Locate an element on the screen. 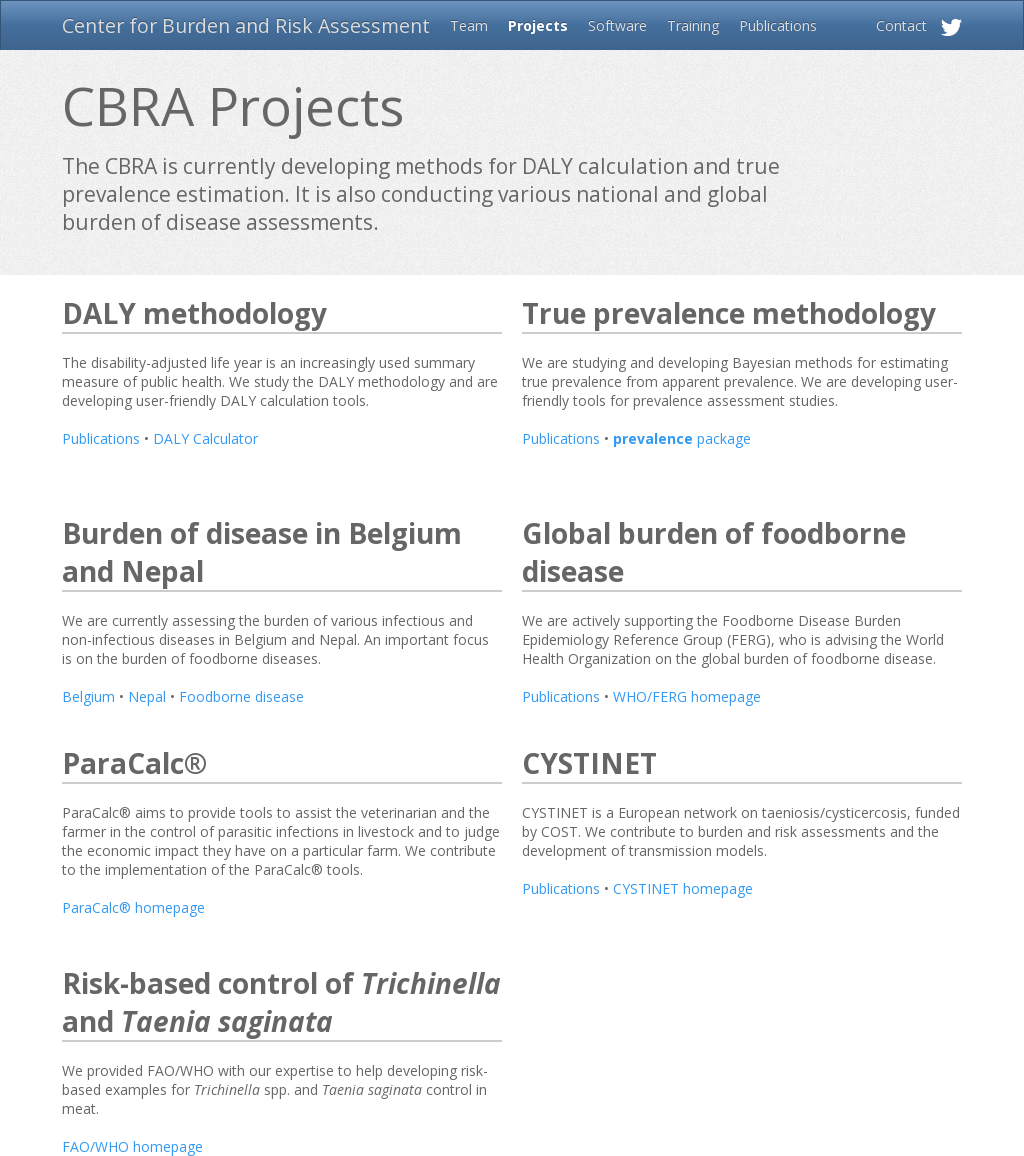  Belgium is located at coordinates (88, 696).